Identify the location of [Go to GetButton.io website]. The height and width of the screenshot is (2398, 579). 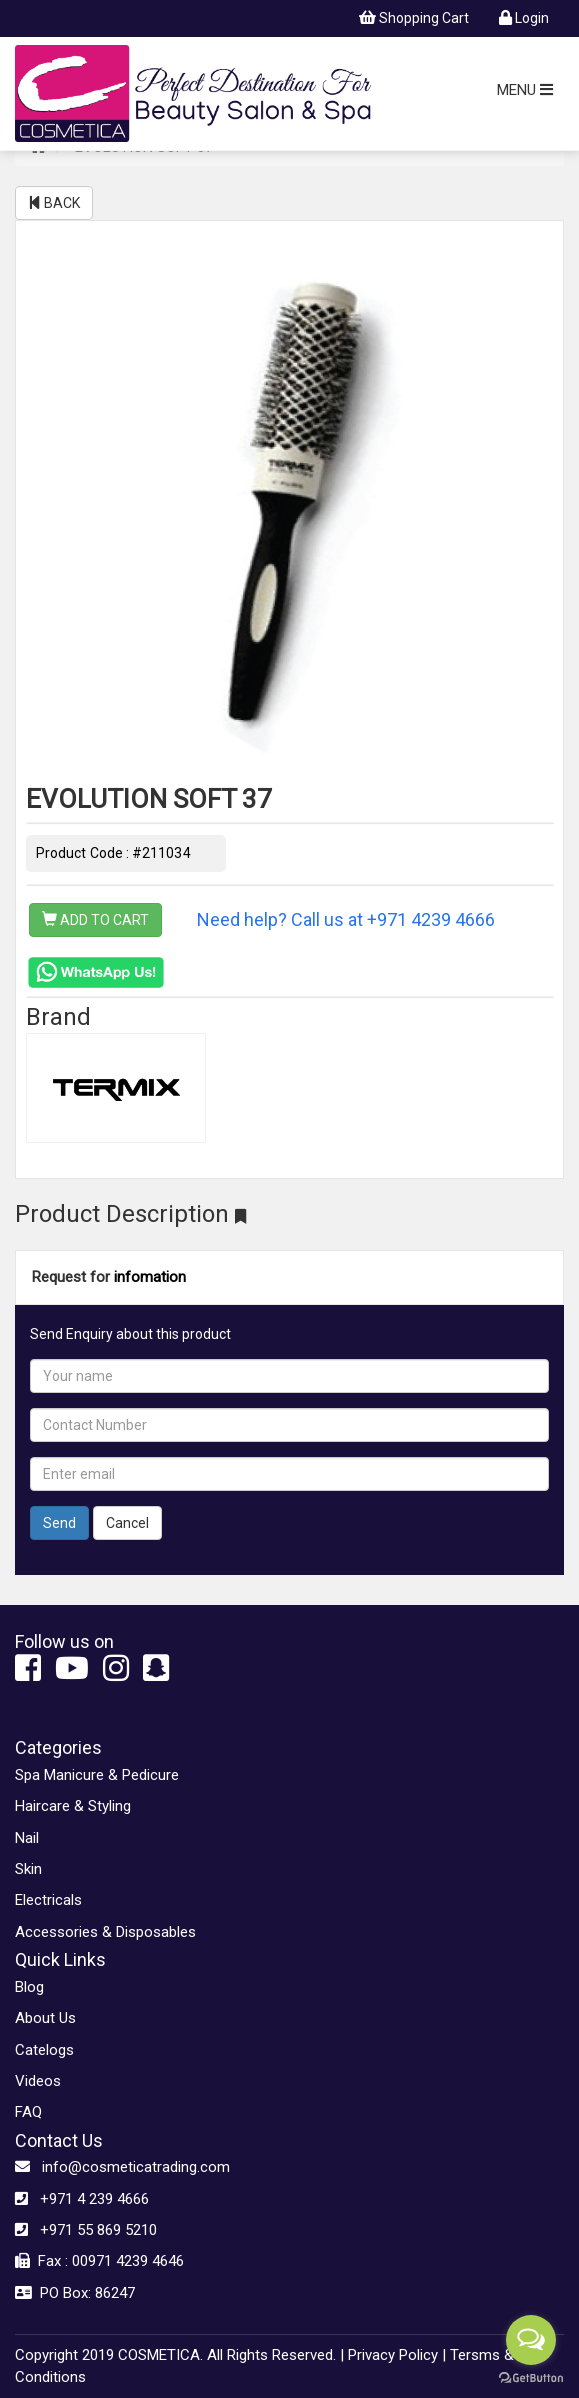
(531, 2378).